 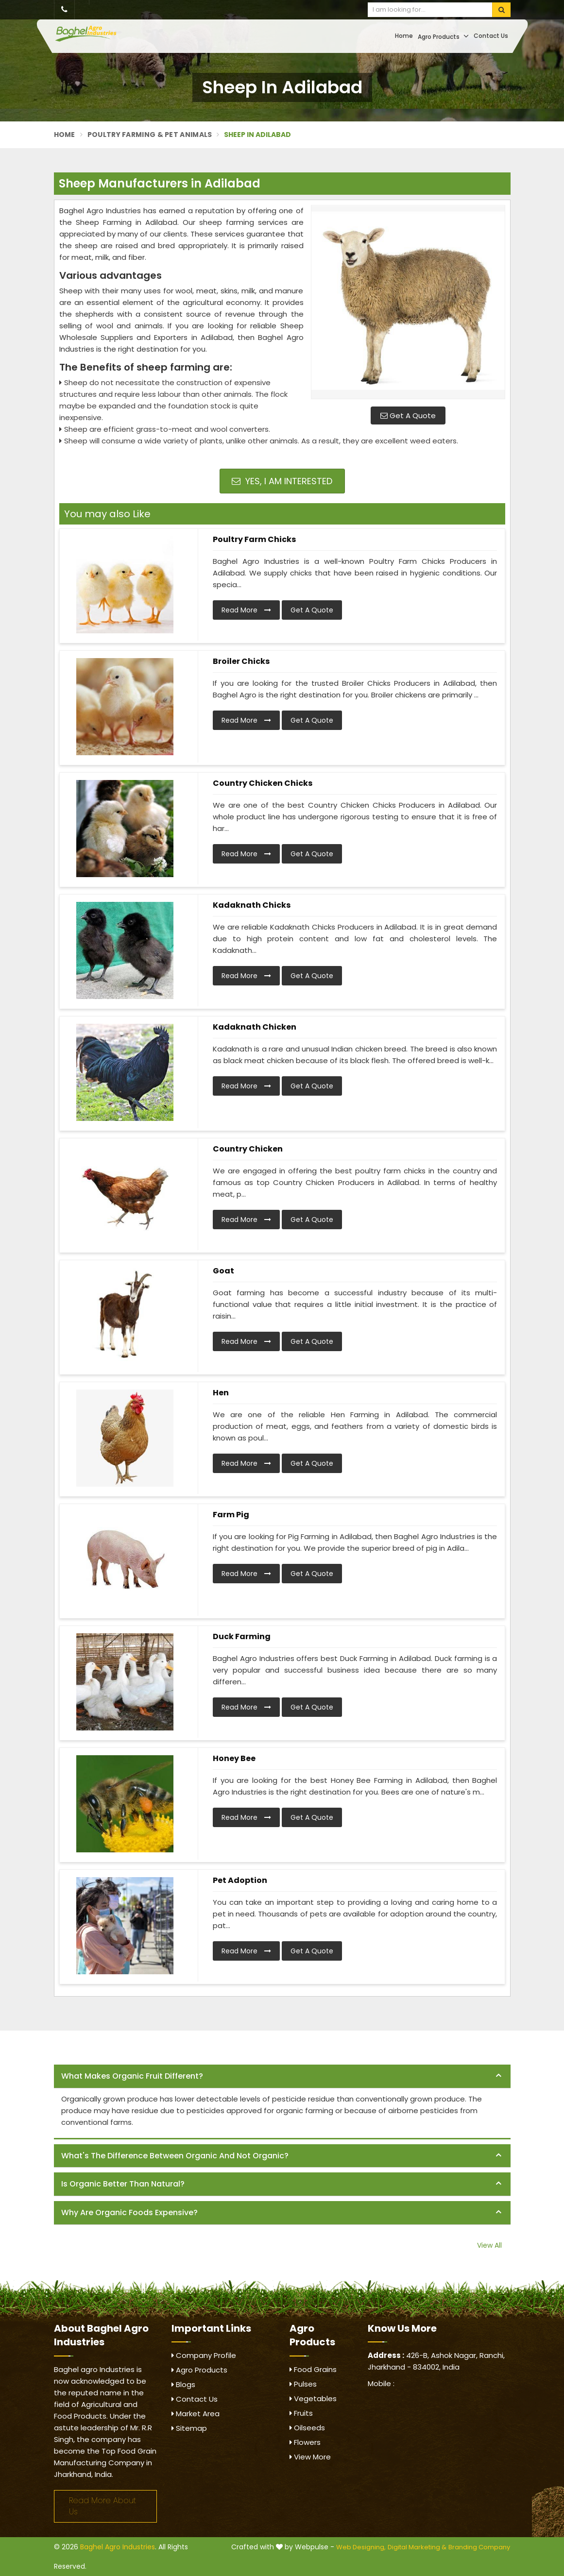 What do you see at coordinates (305, 2442) in the screenshot?
I see `Flowers` at bounding box center [305, 2442].